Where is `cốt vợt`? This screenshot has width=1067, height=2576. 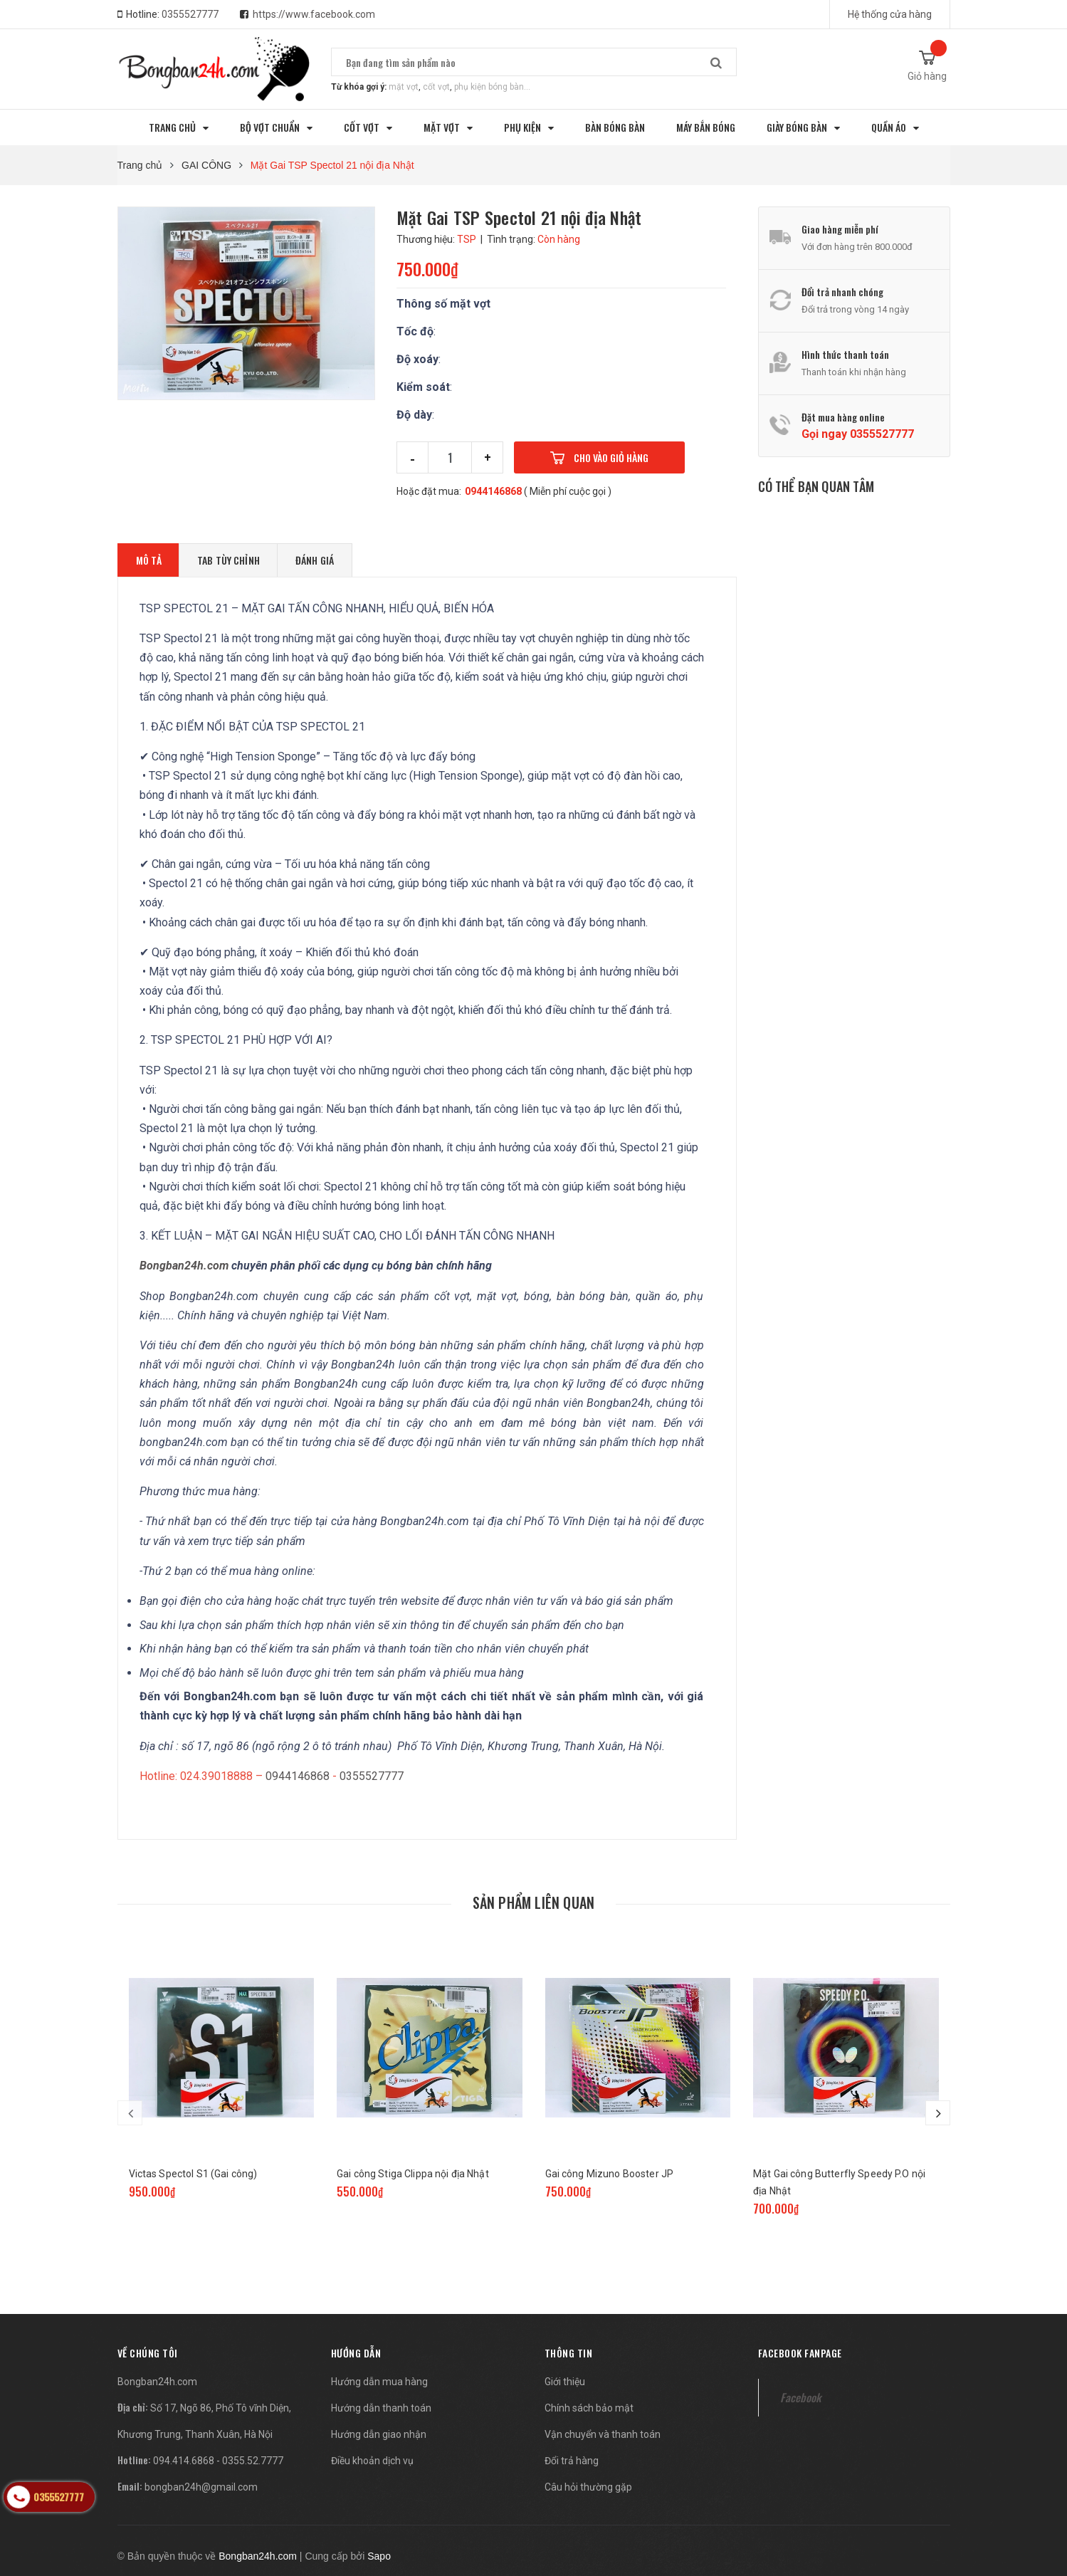 cốt vợt is located at coordinates (436, 87).